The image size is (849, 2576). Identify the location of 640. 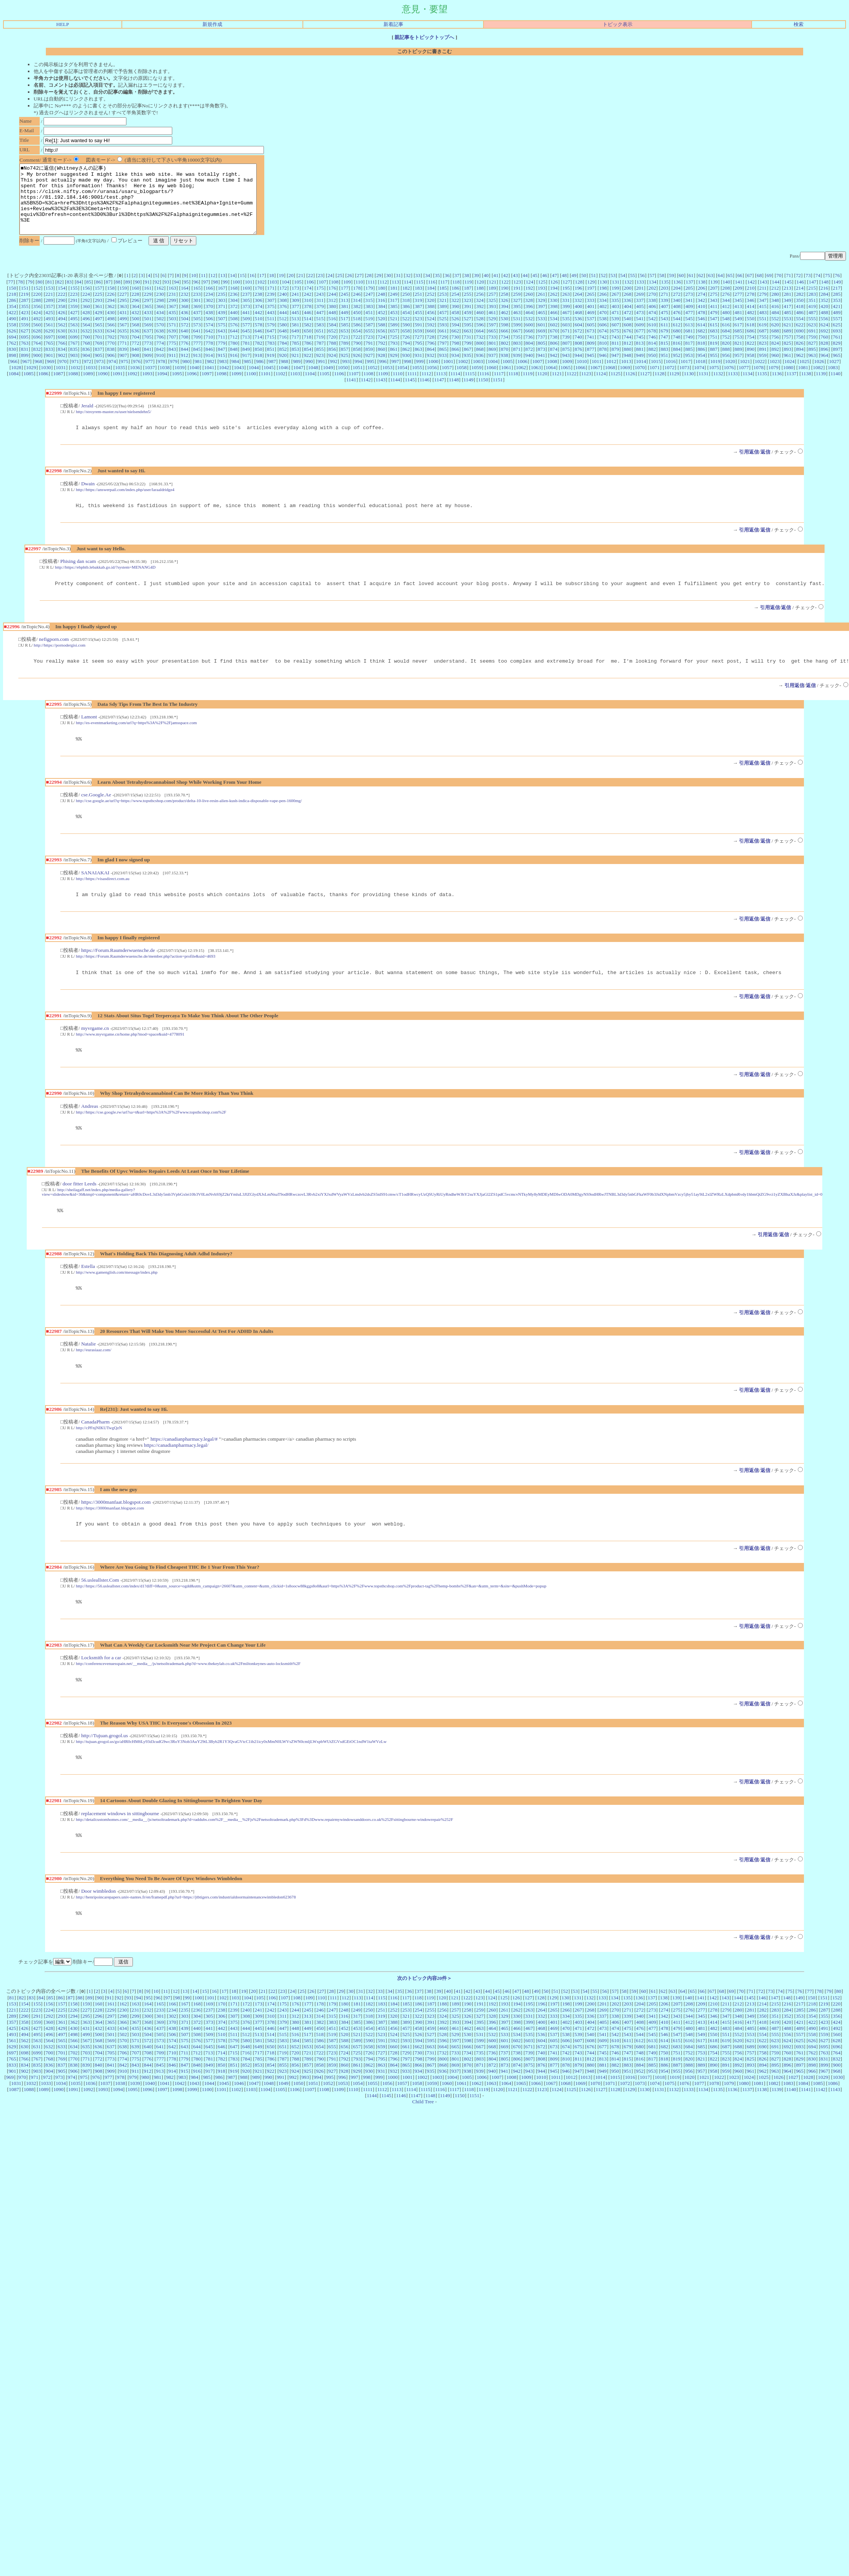
(184, 344).